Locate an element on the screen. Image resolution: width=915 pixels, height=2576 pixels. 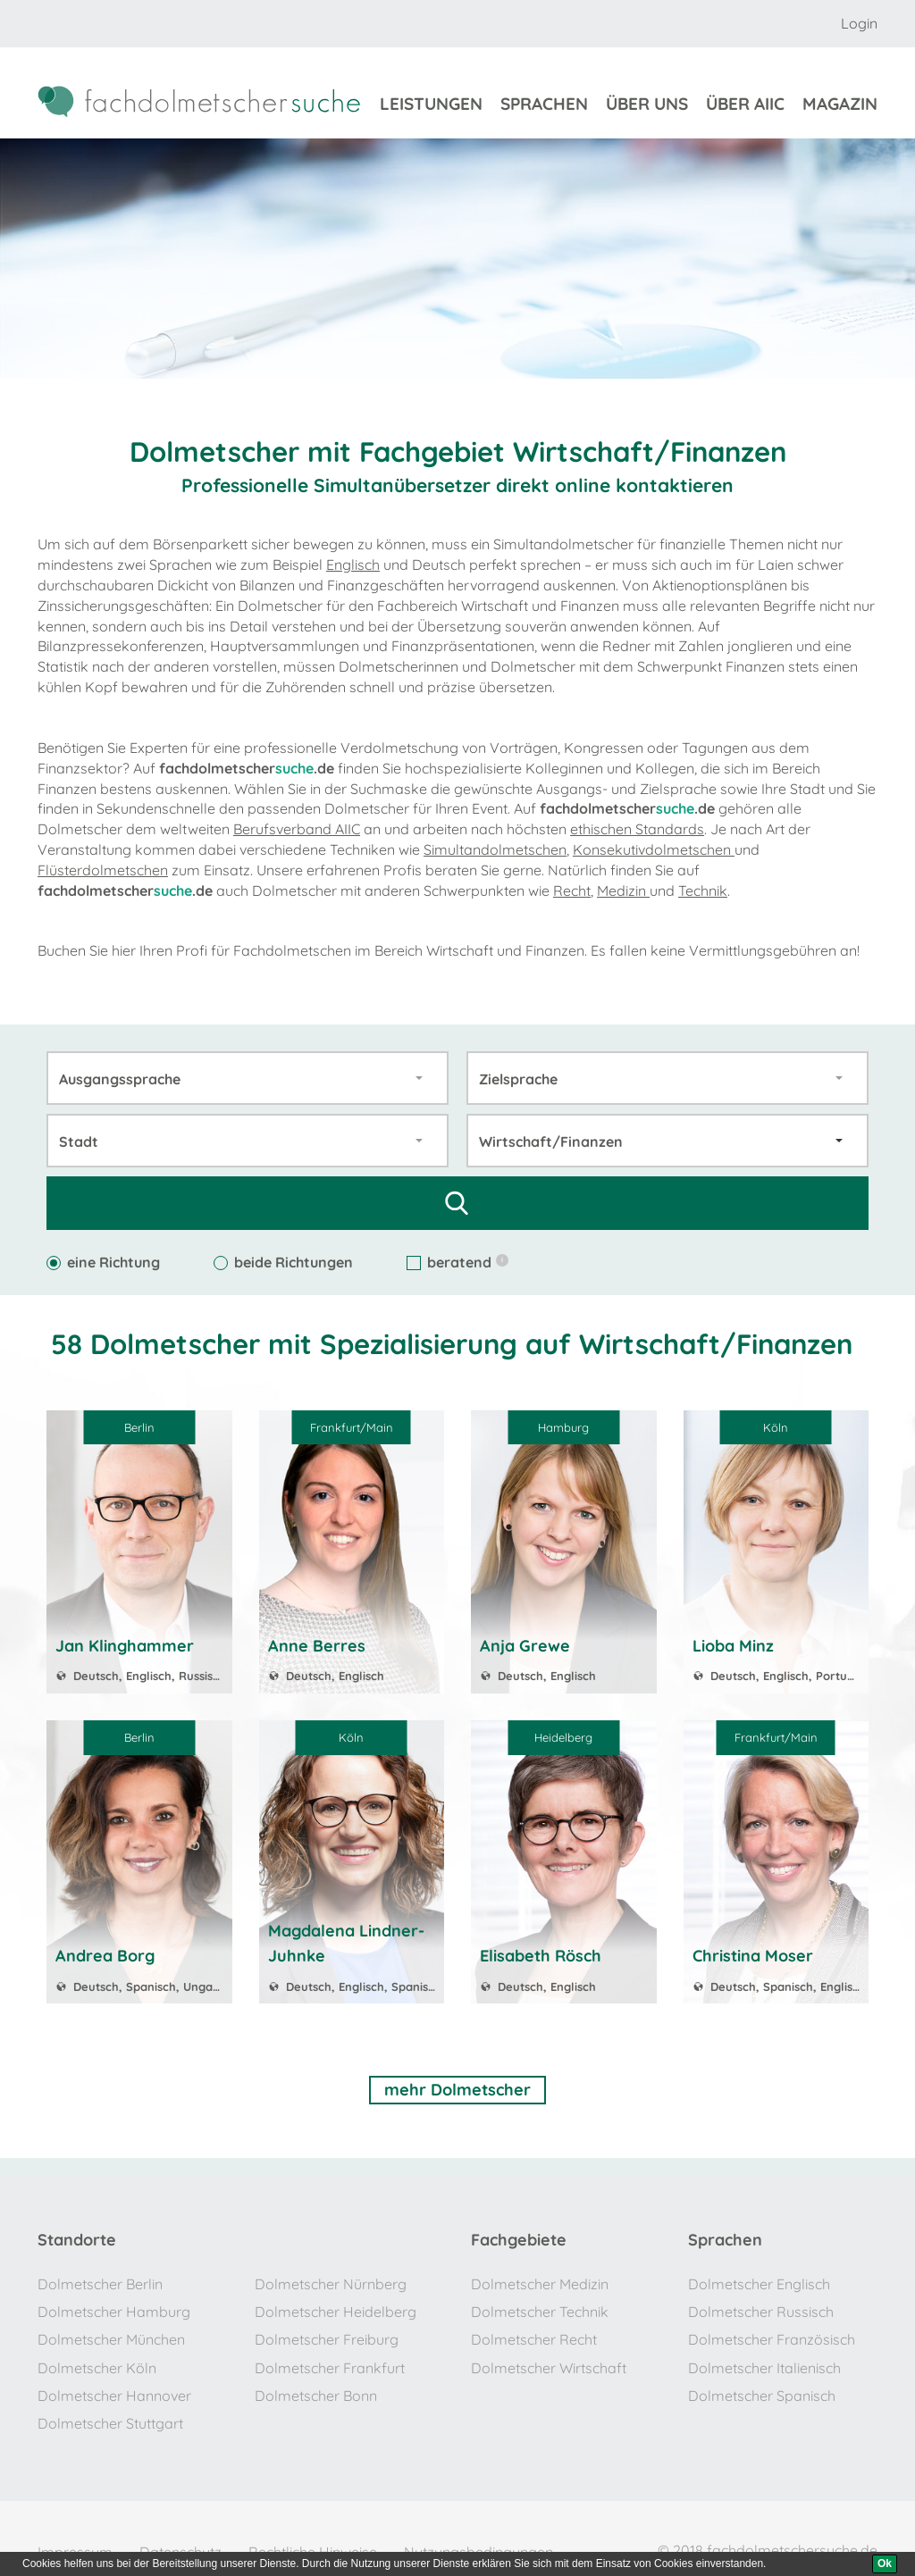
Dolmetscher Stuttgart is located at coordinates (110, 2410).